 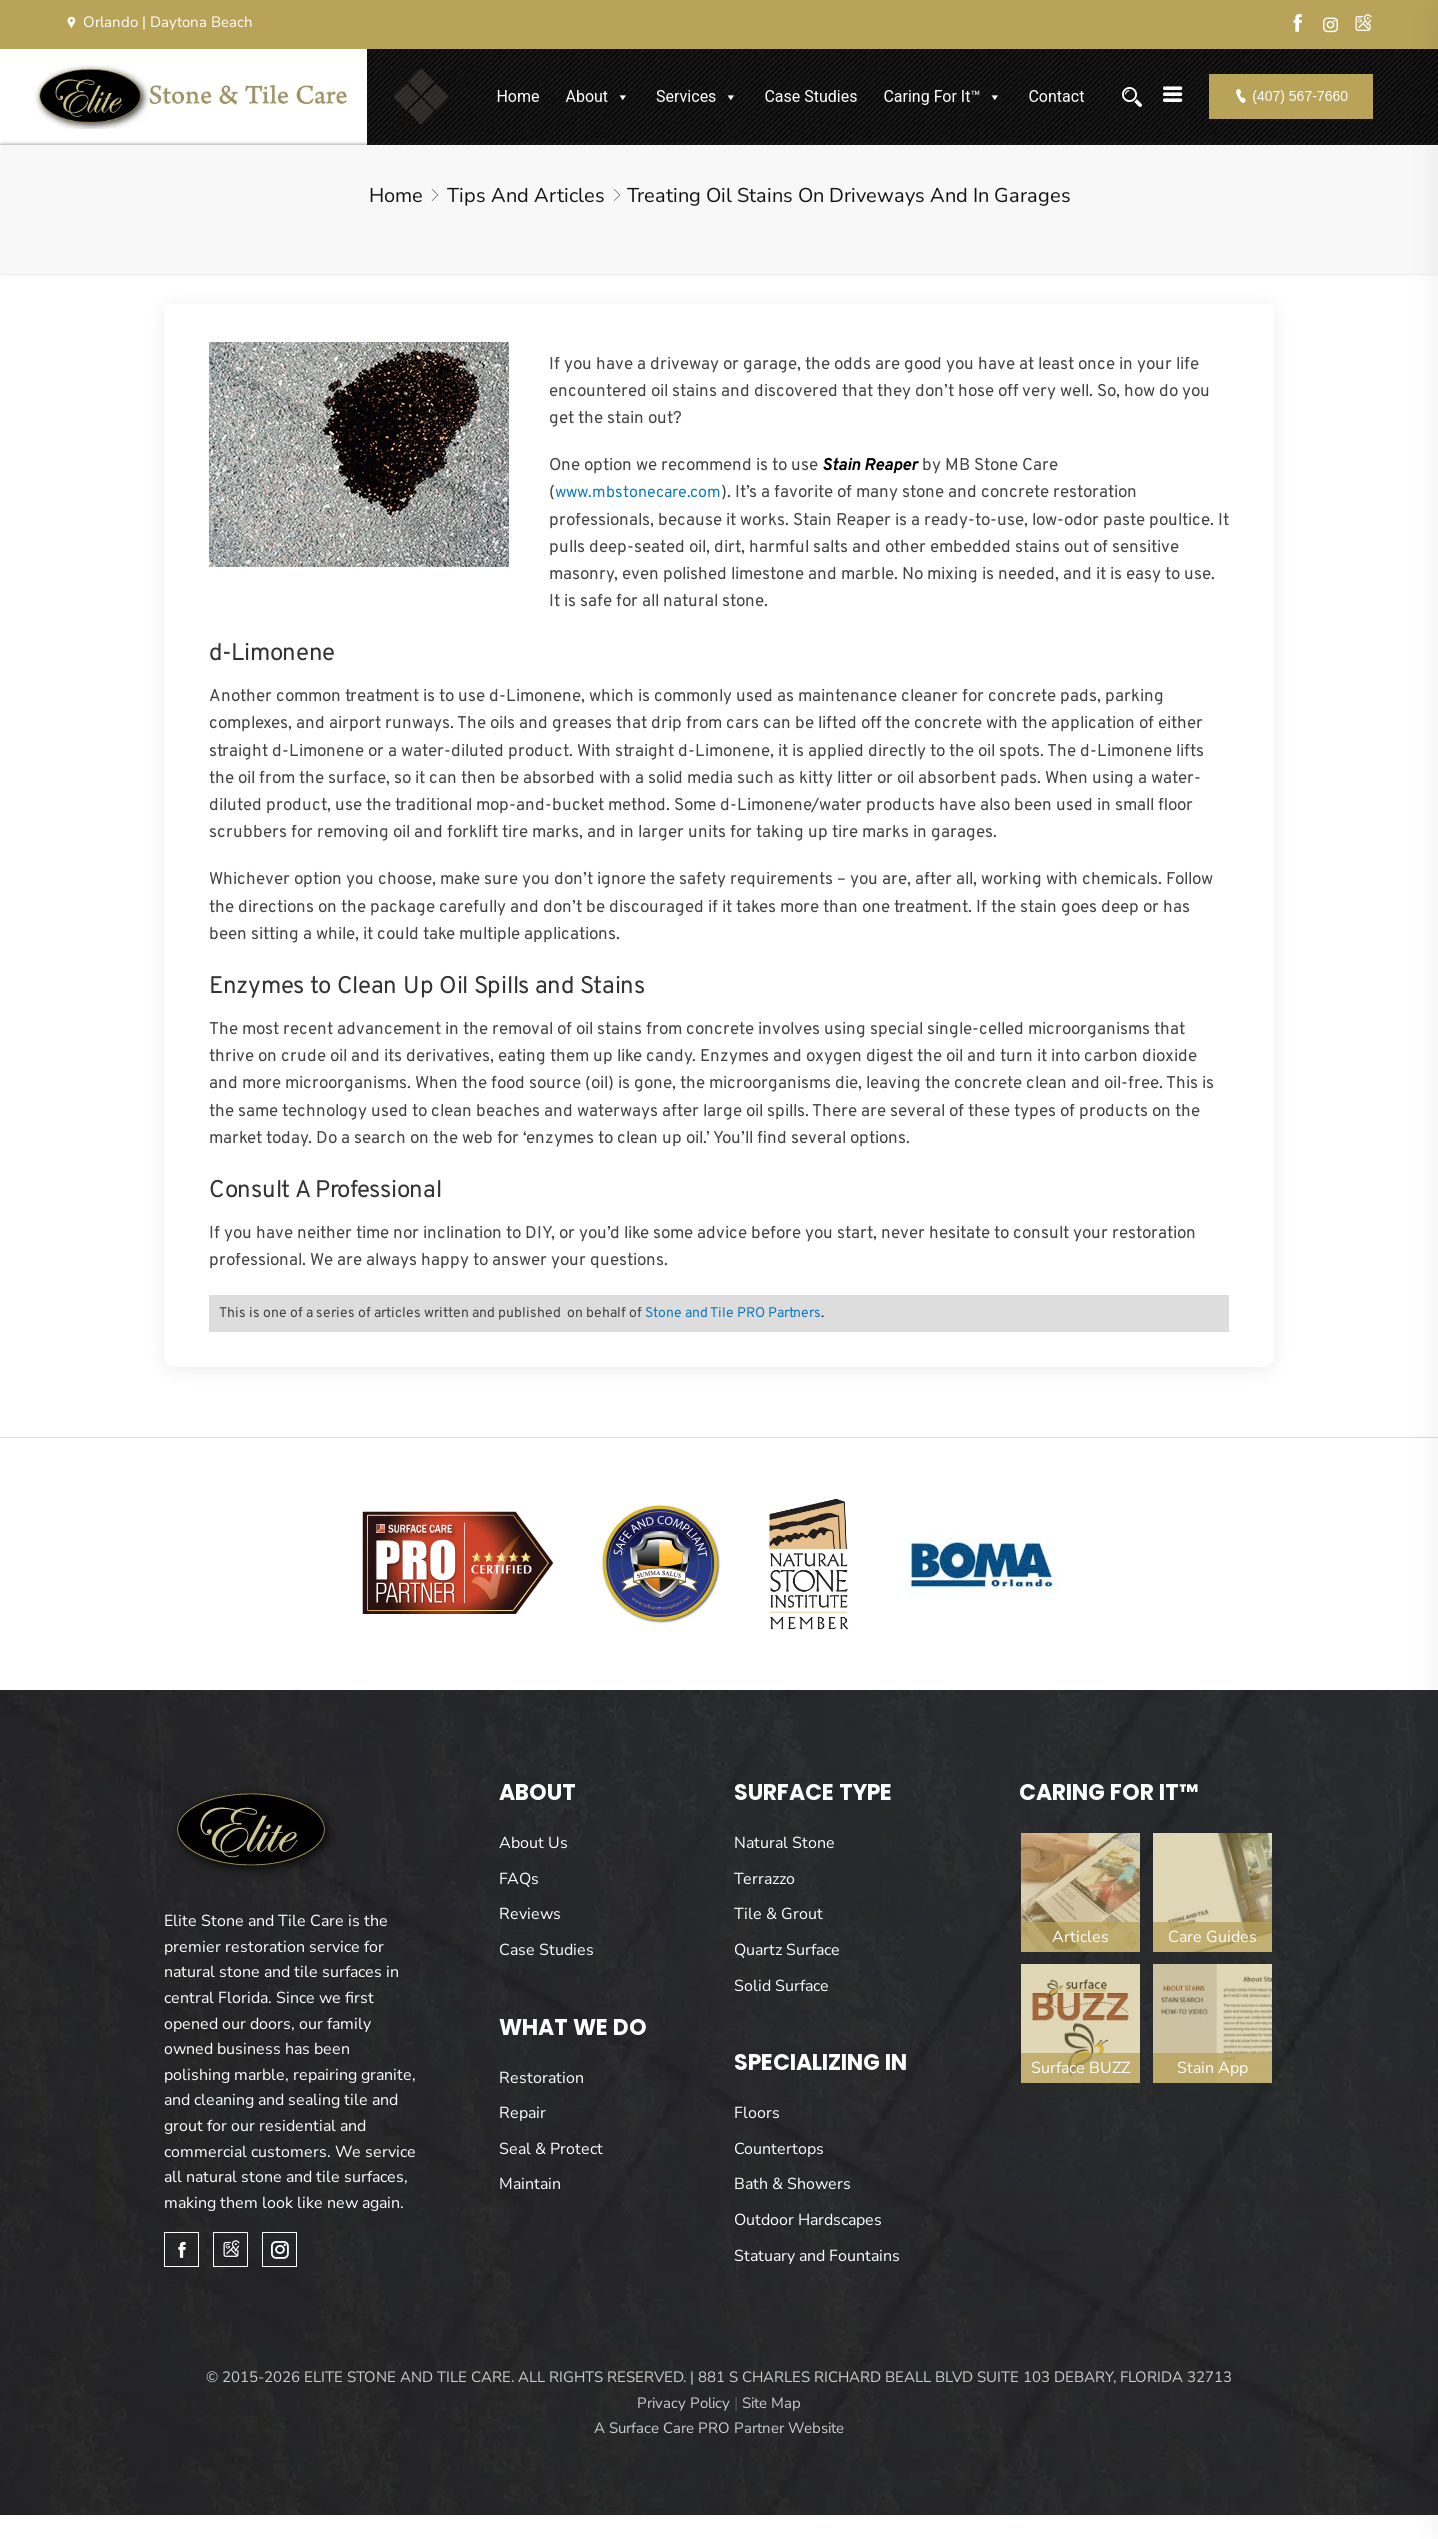 I want to click on Site Map, so click(x=771, y=2403).